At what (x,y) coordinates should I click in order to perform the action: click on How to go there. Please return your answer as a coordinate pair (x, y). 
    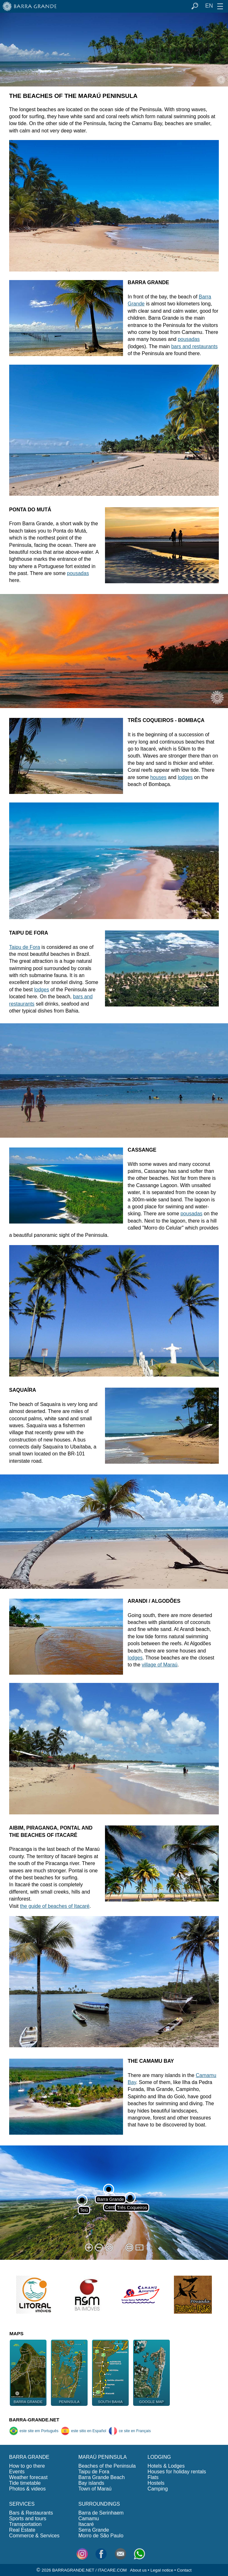
    Looking at the image, I should click on (27, 2466).